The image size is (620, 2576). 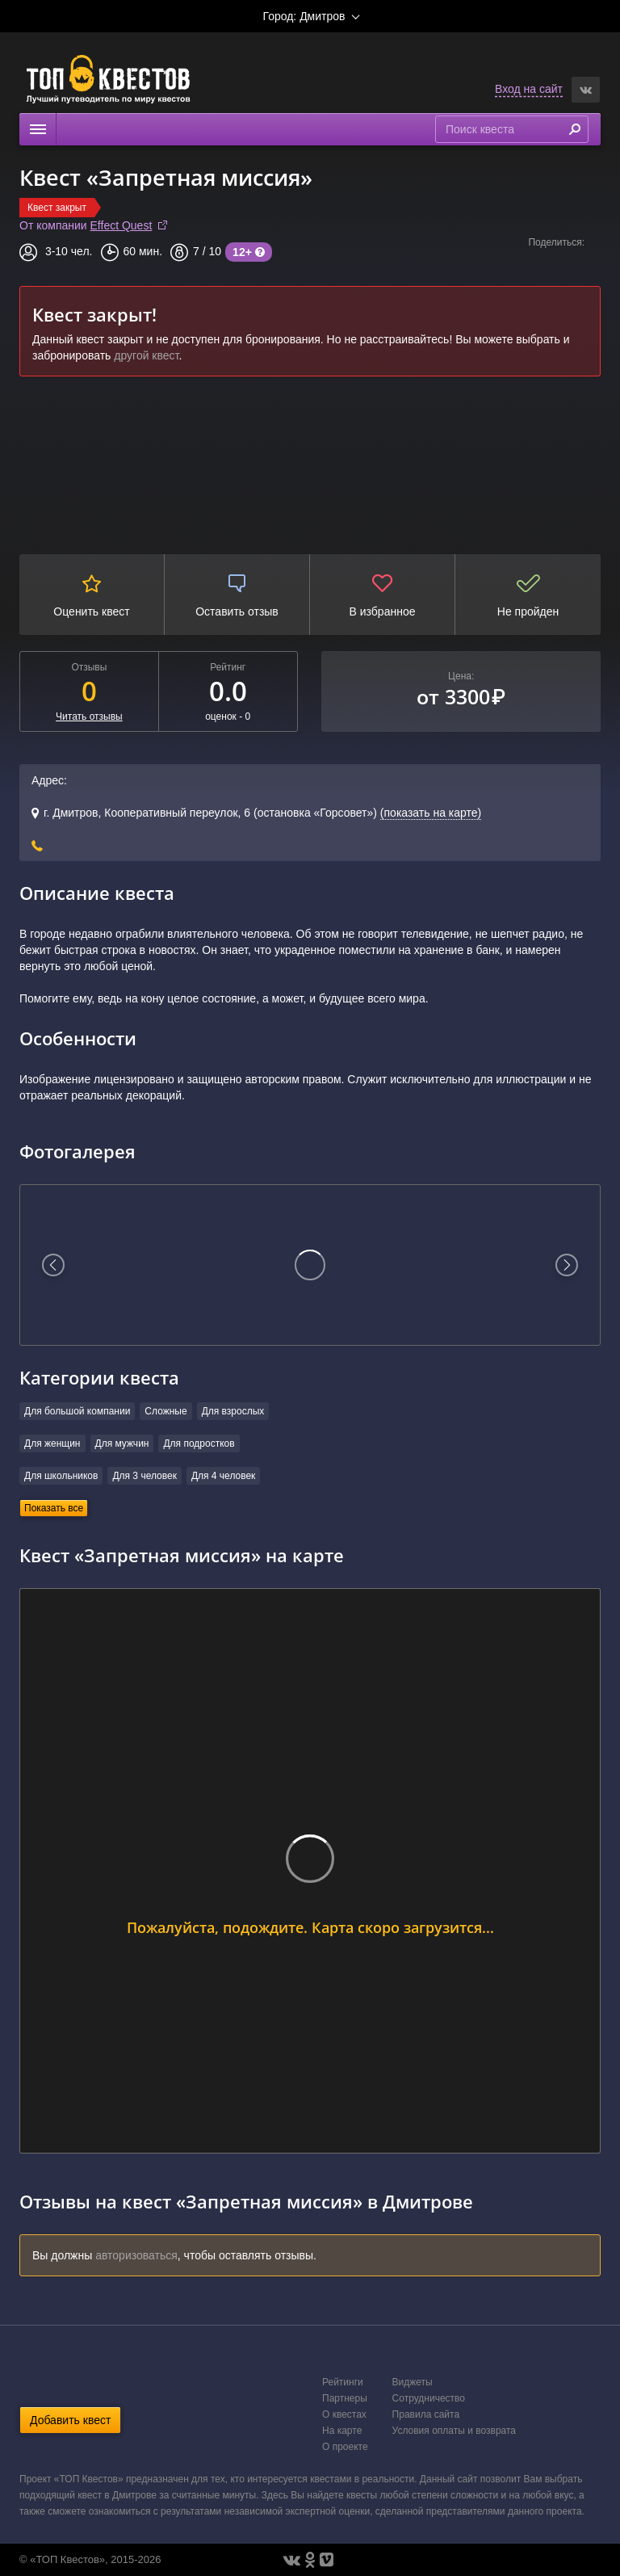 I want to click on Сложные, so click(x=165, y=1411).